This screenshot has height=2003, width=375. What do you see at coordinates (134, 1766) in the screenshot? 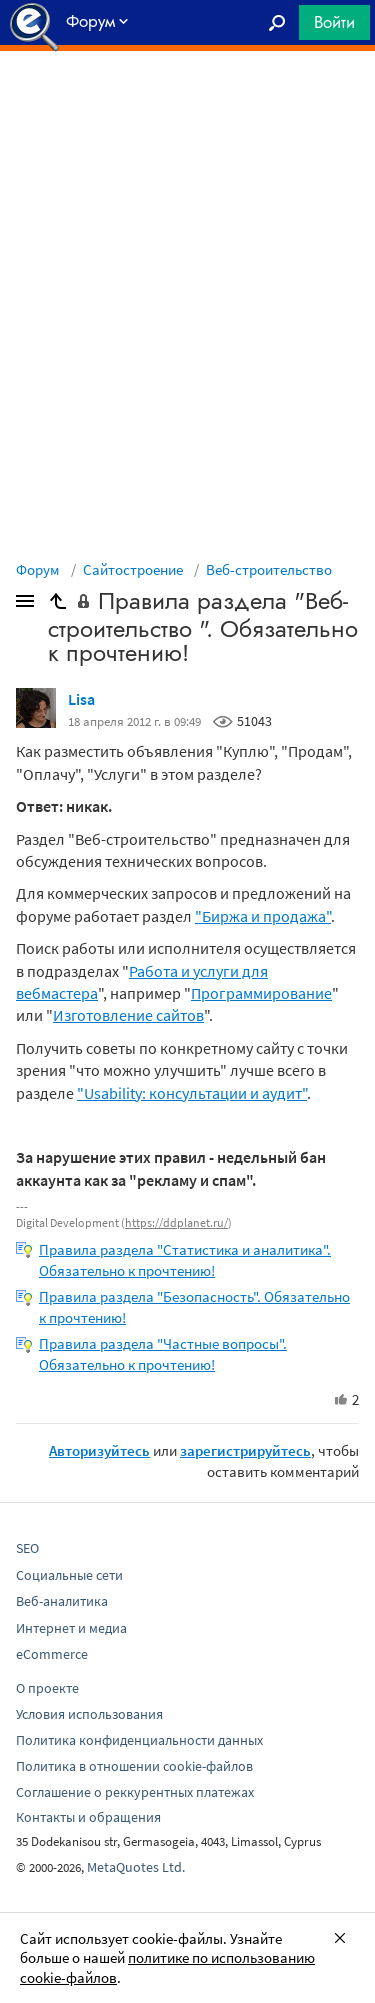
I see `Политика в отношении cookie-файлов` at bounding box center [134, 1766].